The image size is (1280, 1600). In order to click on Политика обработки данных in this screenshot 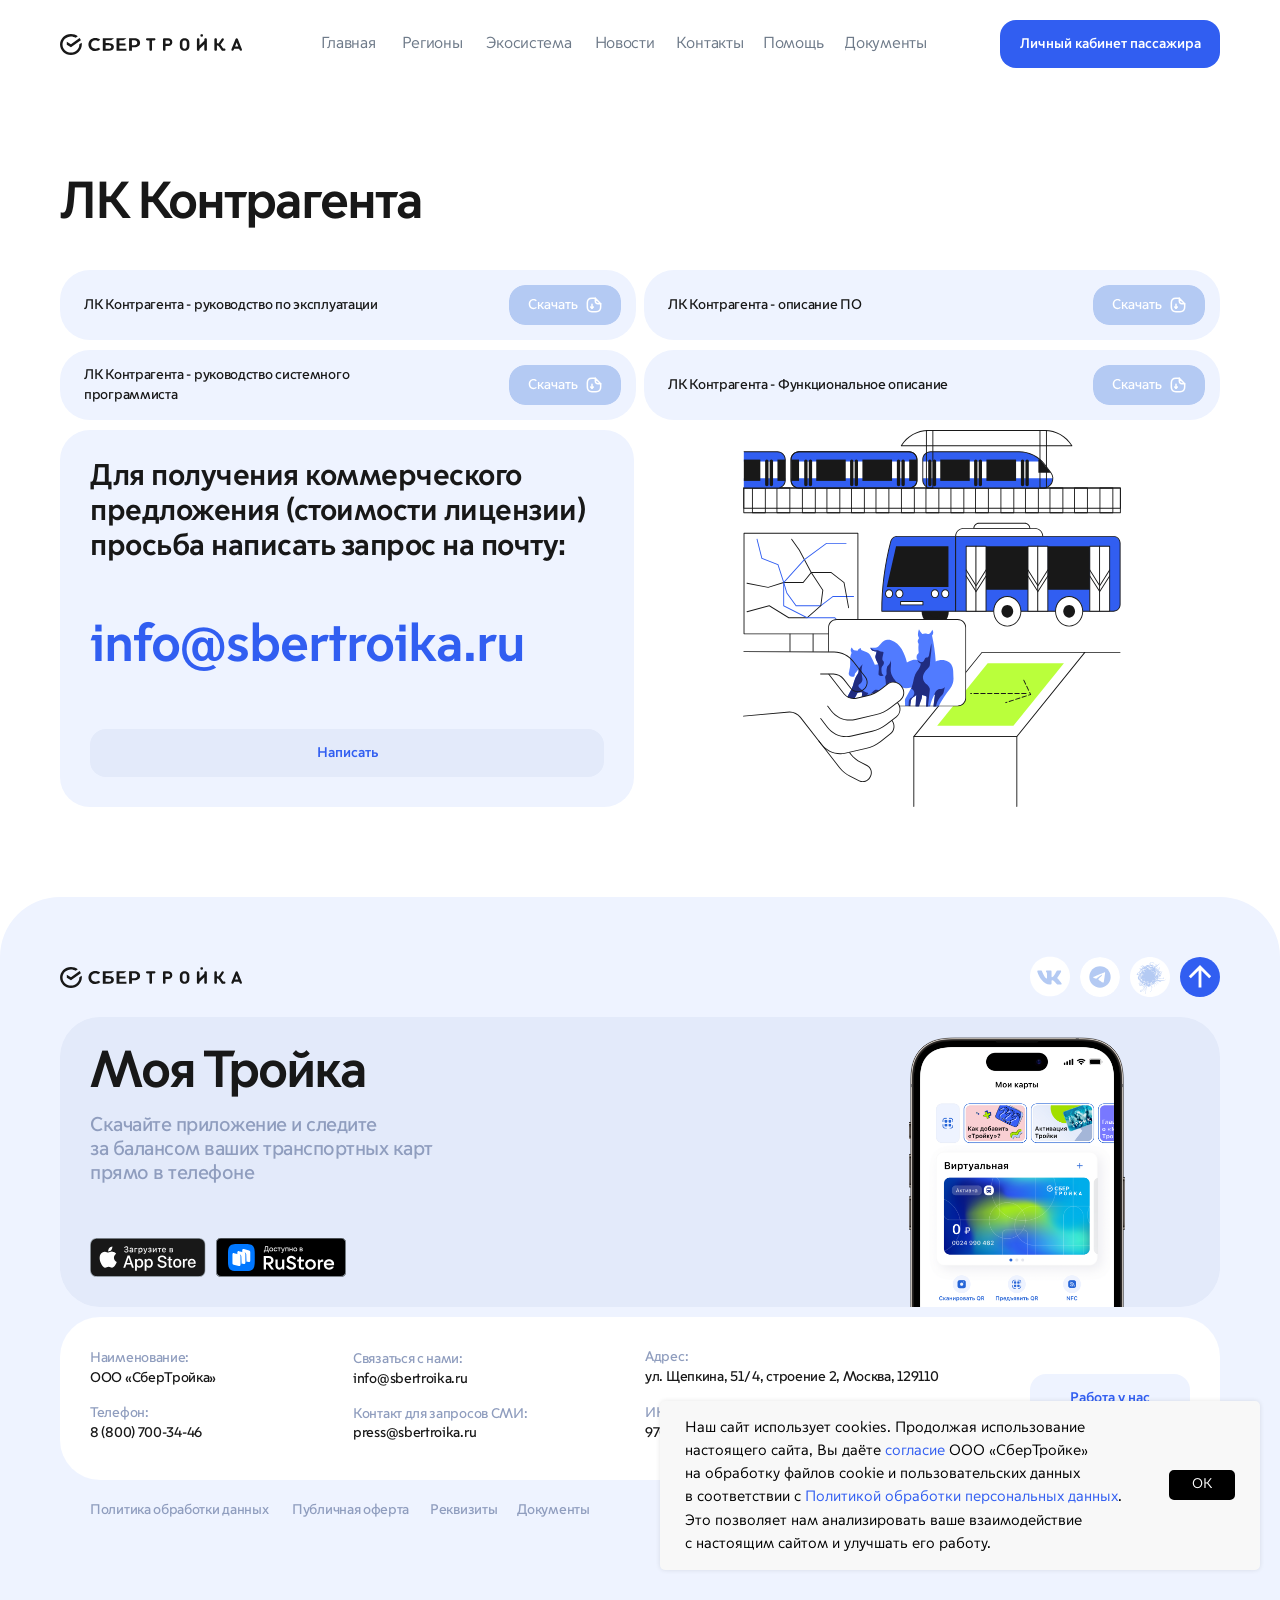, I will do `click(179, 1510)`.